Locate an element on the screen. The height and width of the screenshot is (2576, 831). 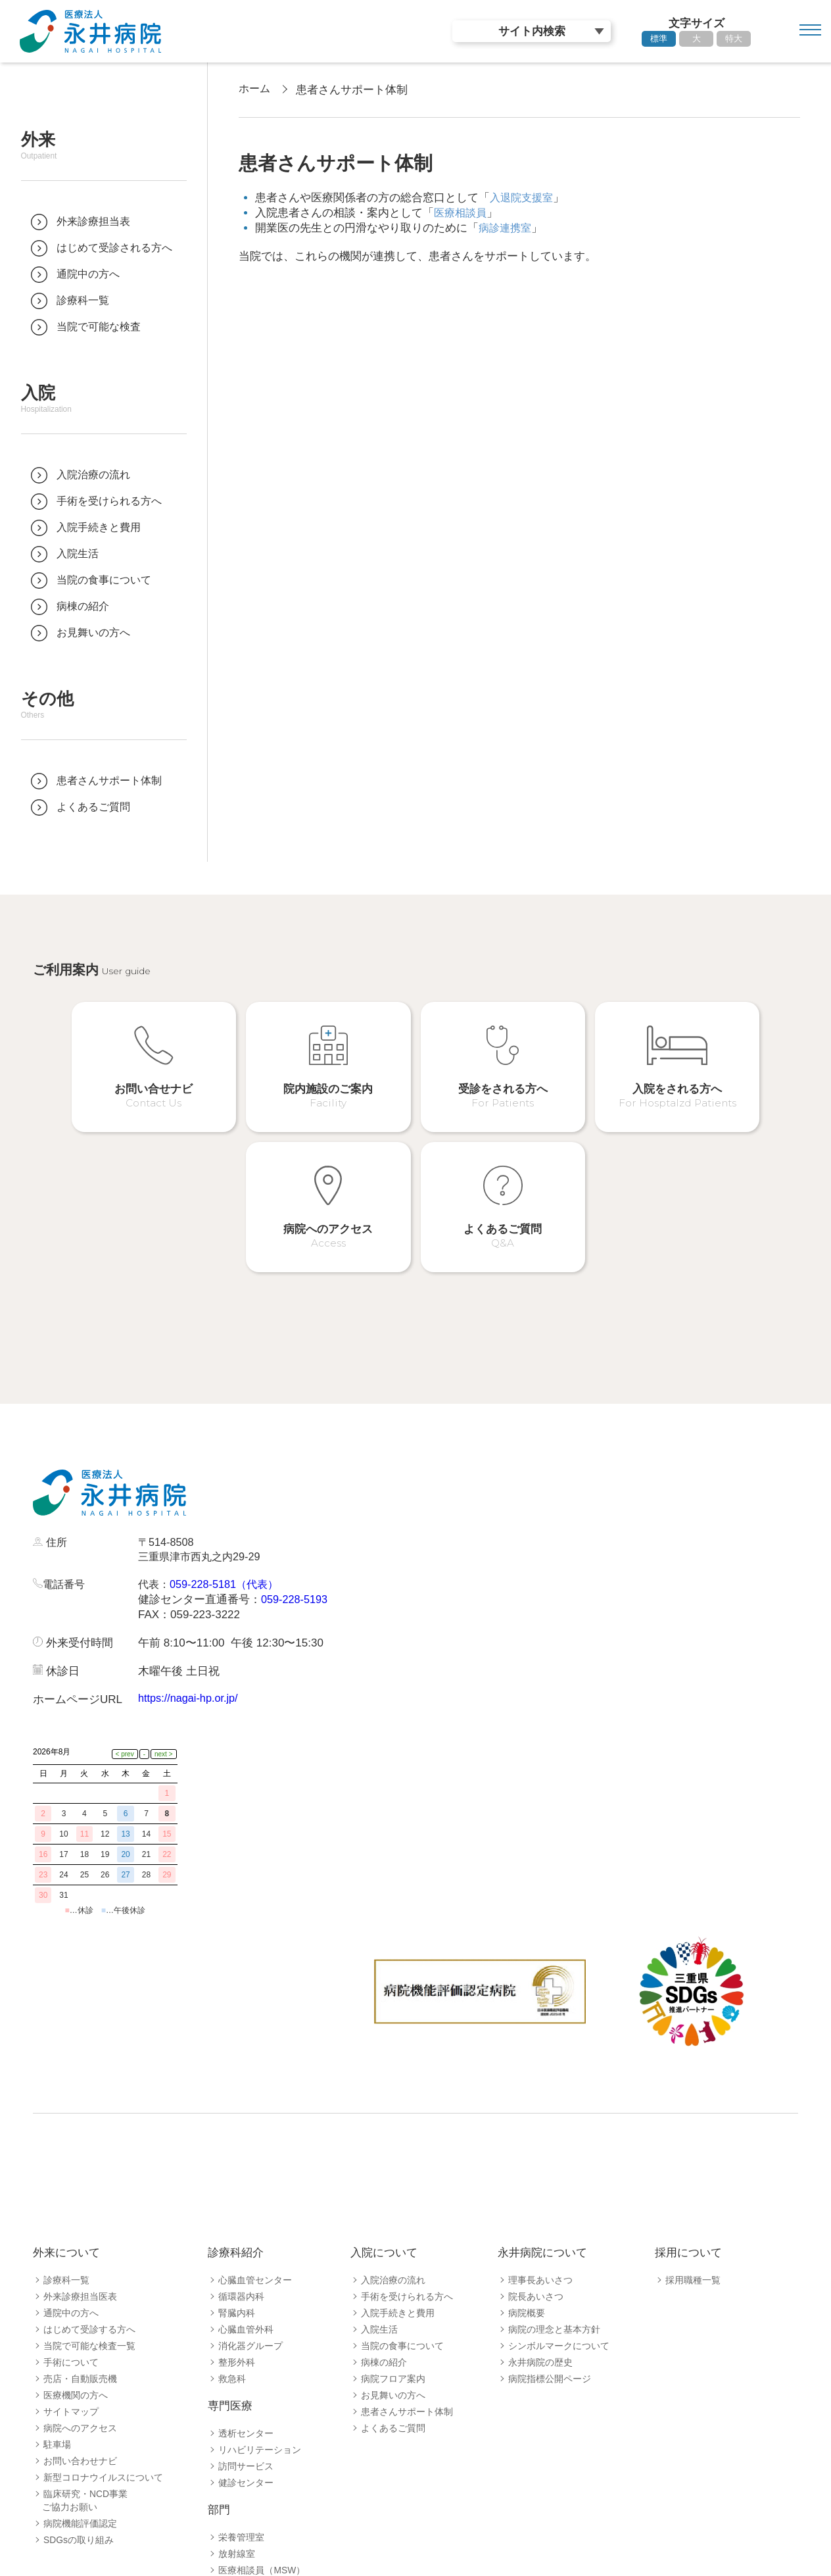
駐車場 is located at coordinates (57, 2278).